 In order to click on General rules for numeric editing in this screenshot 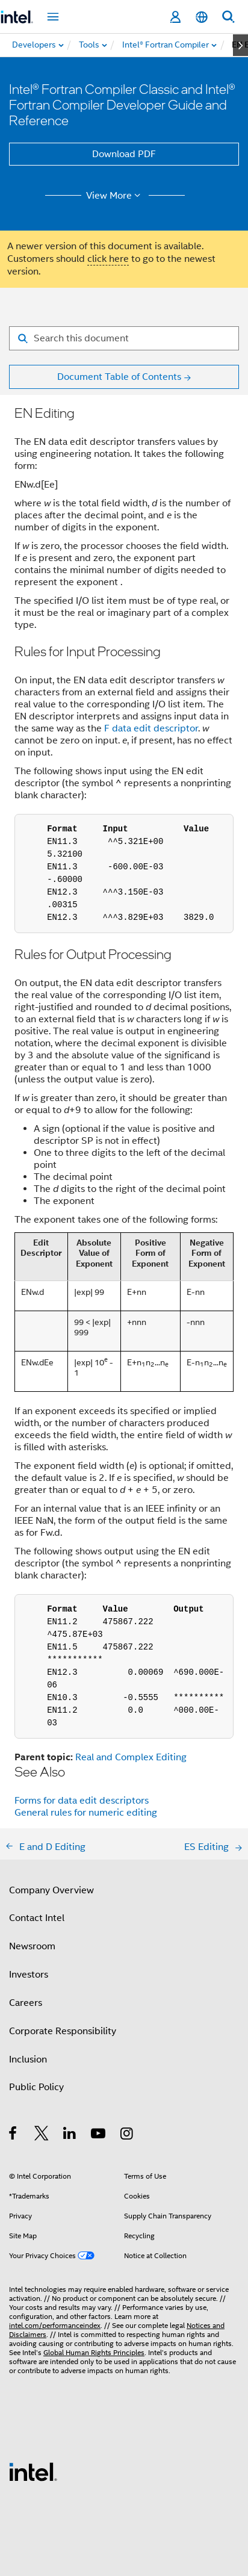, I will do `click(85, 1813)`.